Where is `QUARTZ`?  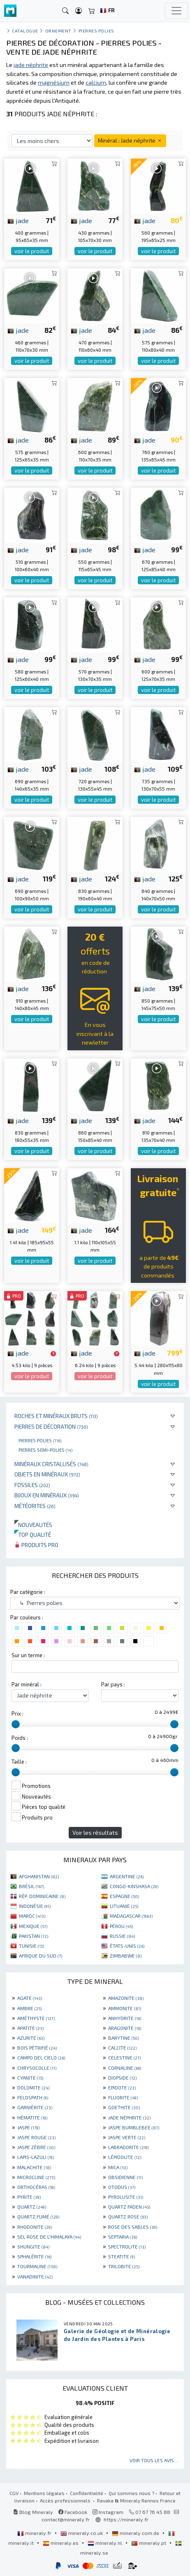
QUARTZ is located at coordinates (31, 2206).